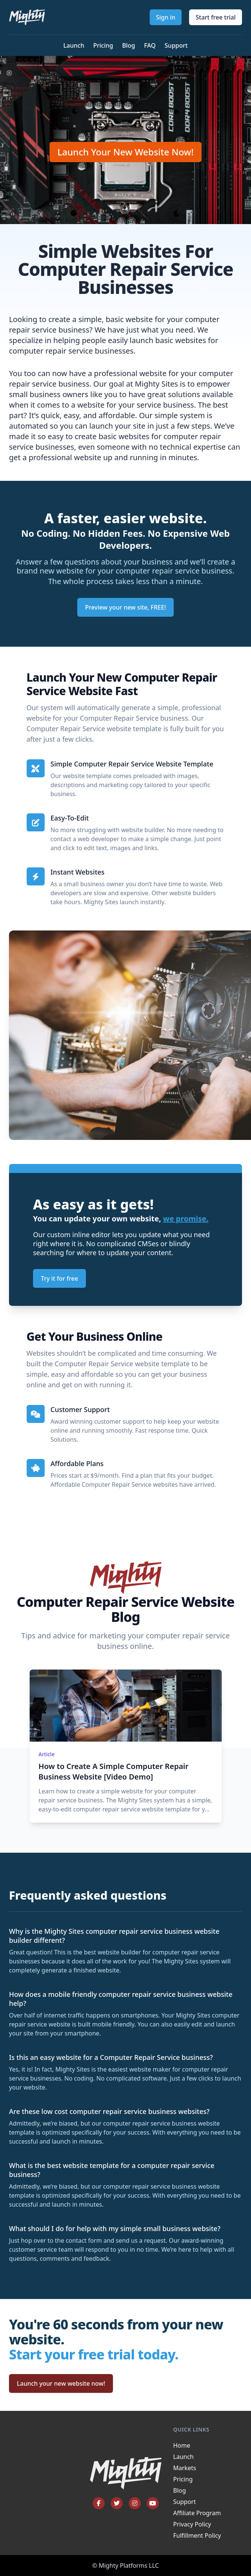 This screenshot has width=251, height=2576. I want to click on Preview your new site, FREE!, so click(125, 607).